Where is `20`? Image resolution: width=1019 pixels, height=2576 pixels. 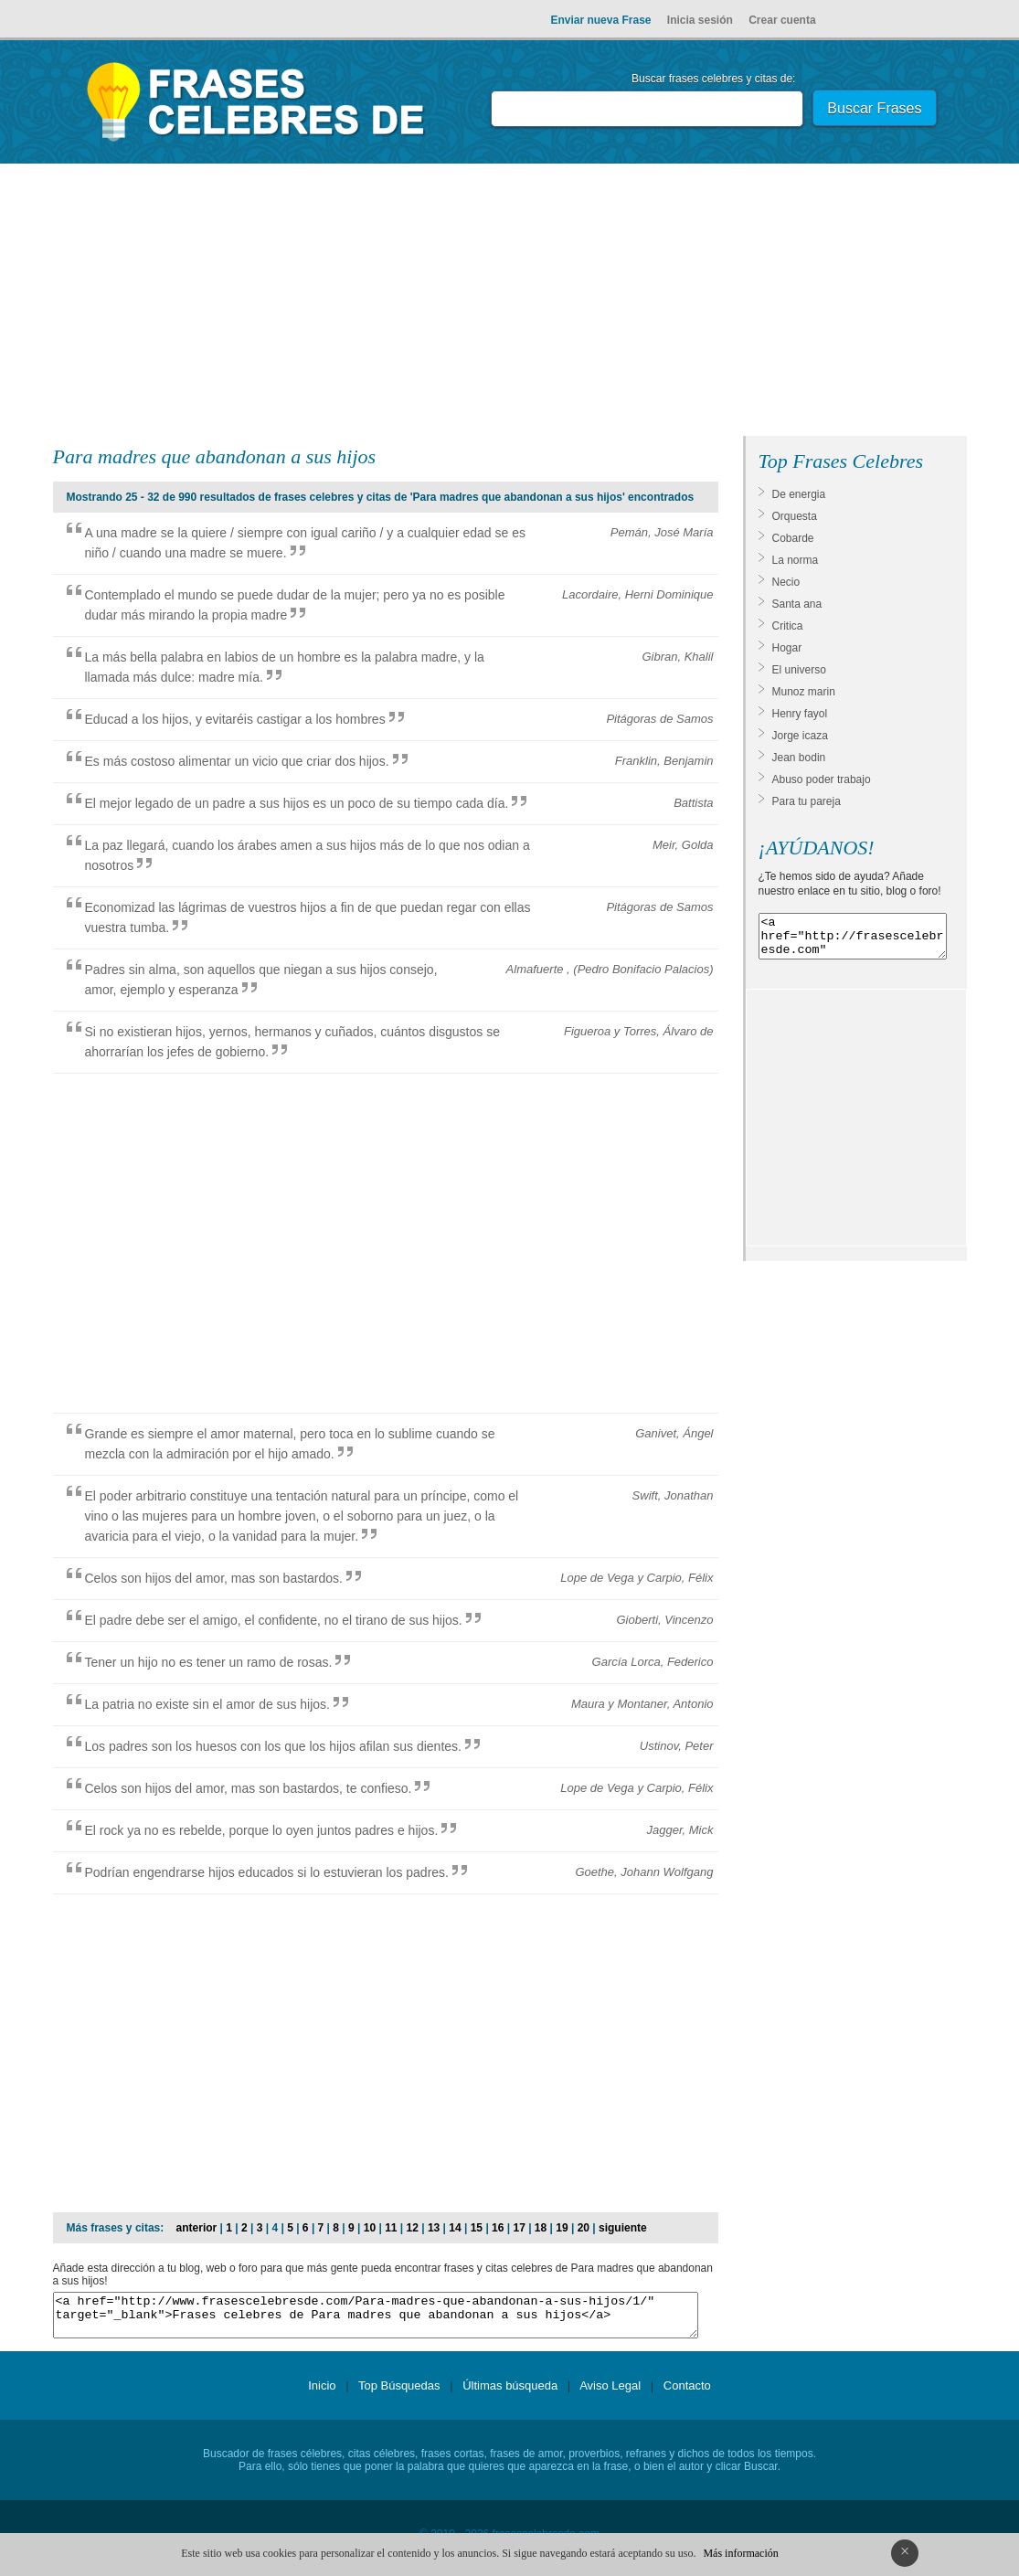 20 is located at coordinates (583, 2227).